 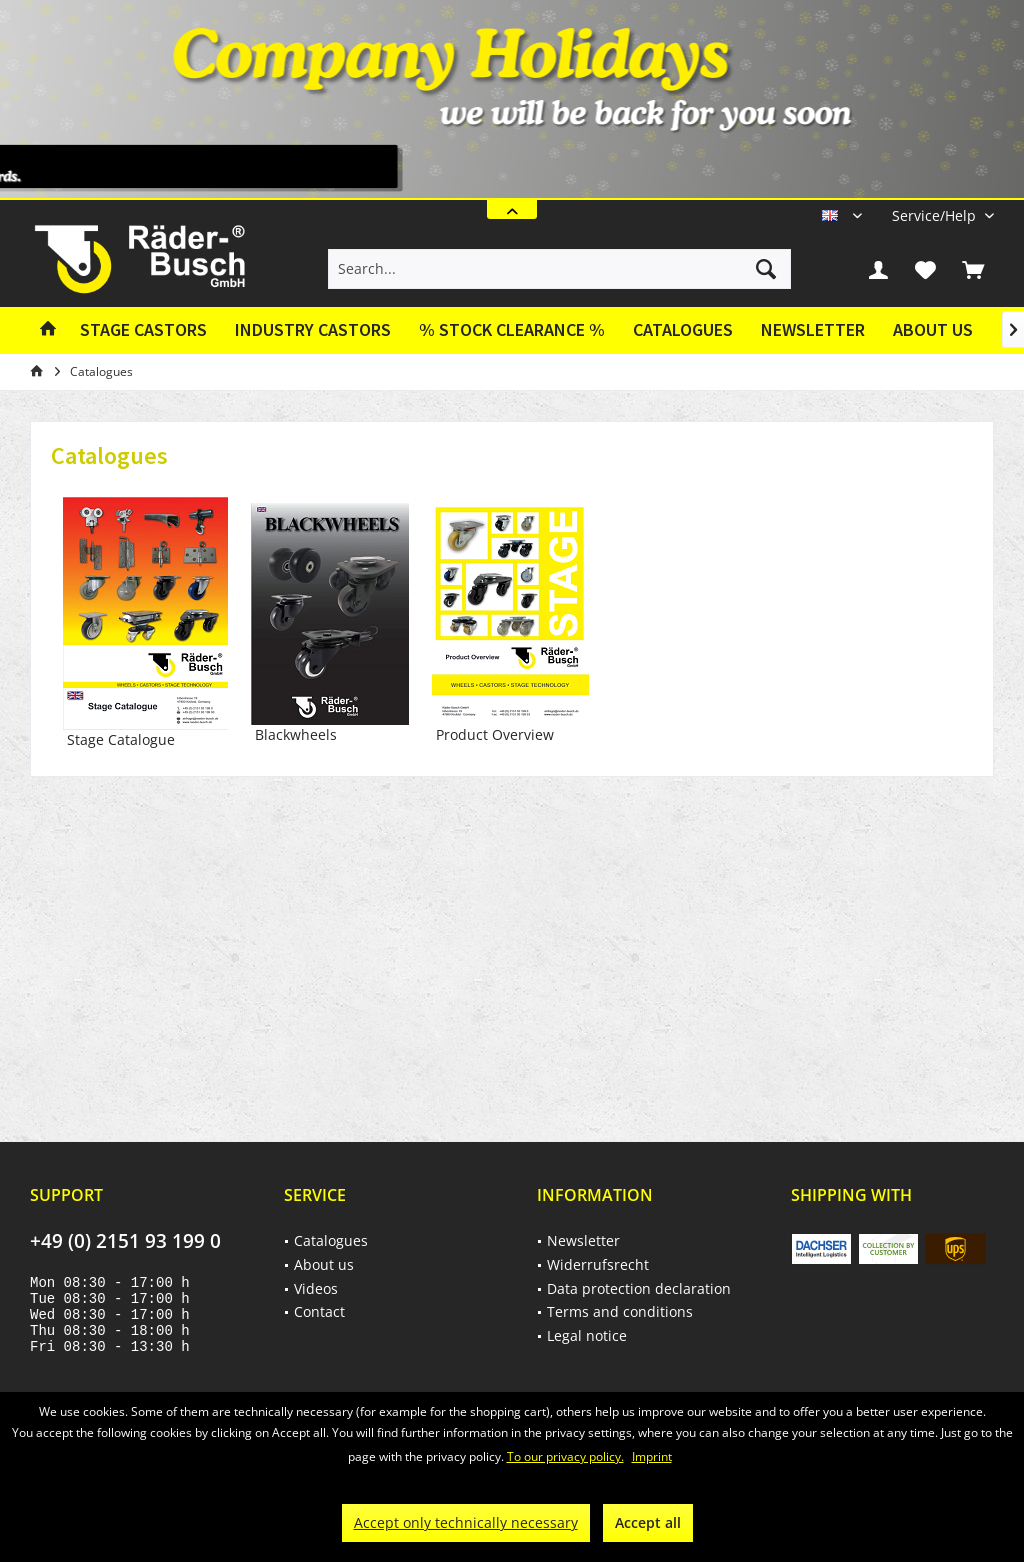 What do you see at coordinates (316, 1288) in the screenshot?
I see `Videos` at bounding box center [316, 1288].